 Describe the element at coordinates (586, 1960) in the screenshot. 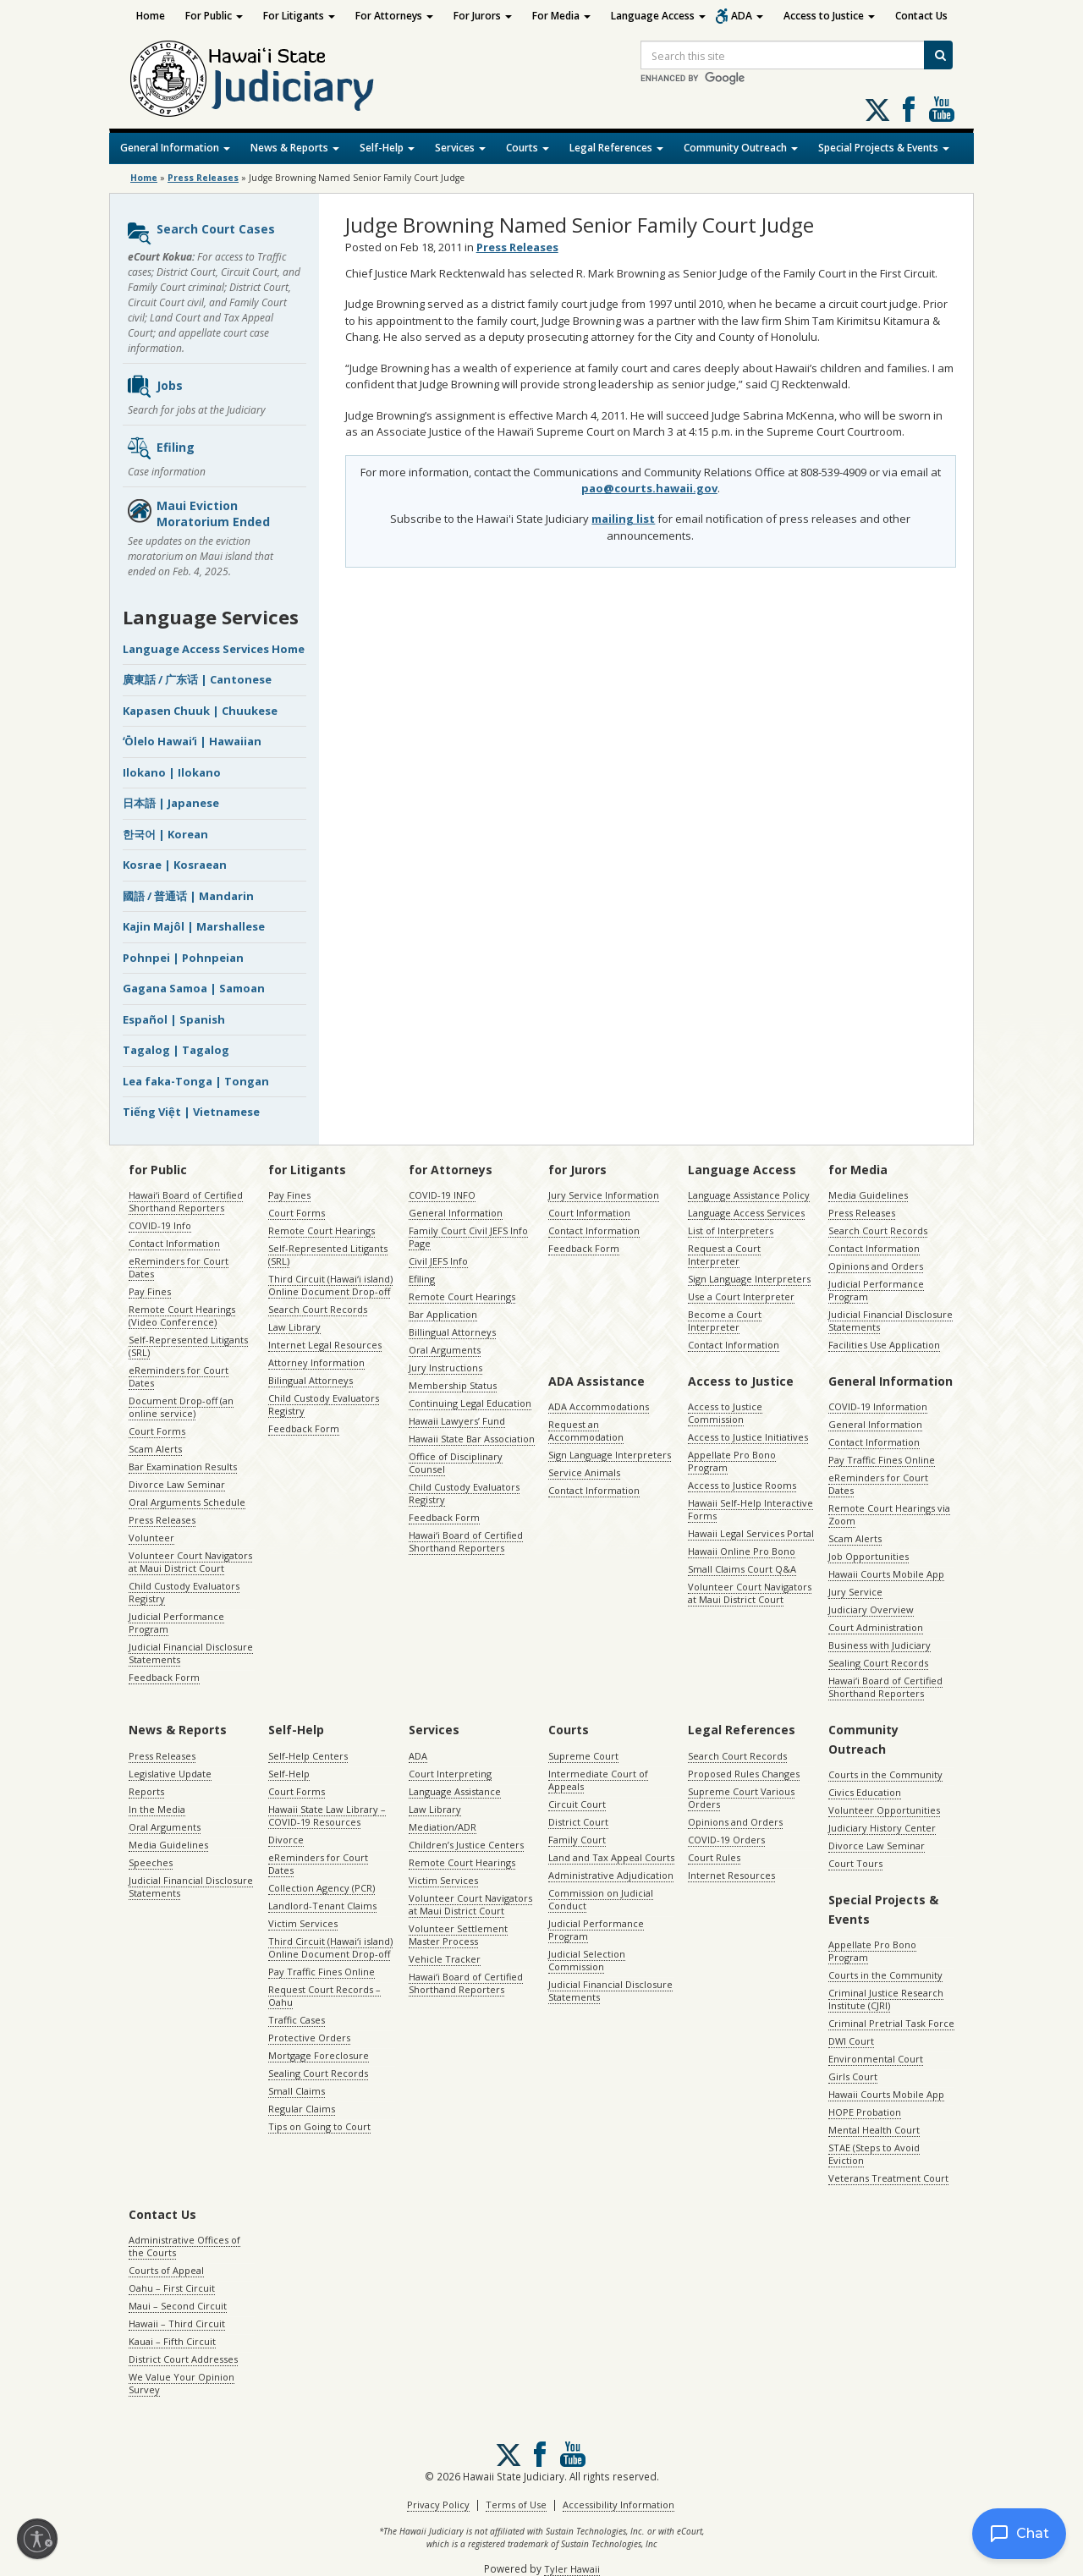

I see `Judicial Selection Commission` at that location.